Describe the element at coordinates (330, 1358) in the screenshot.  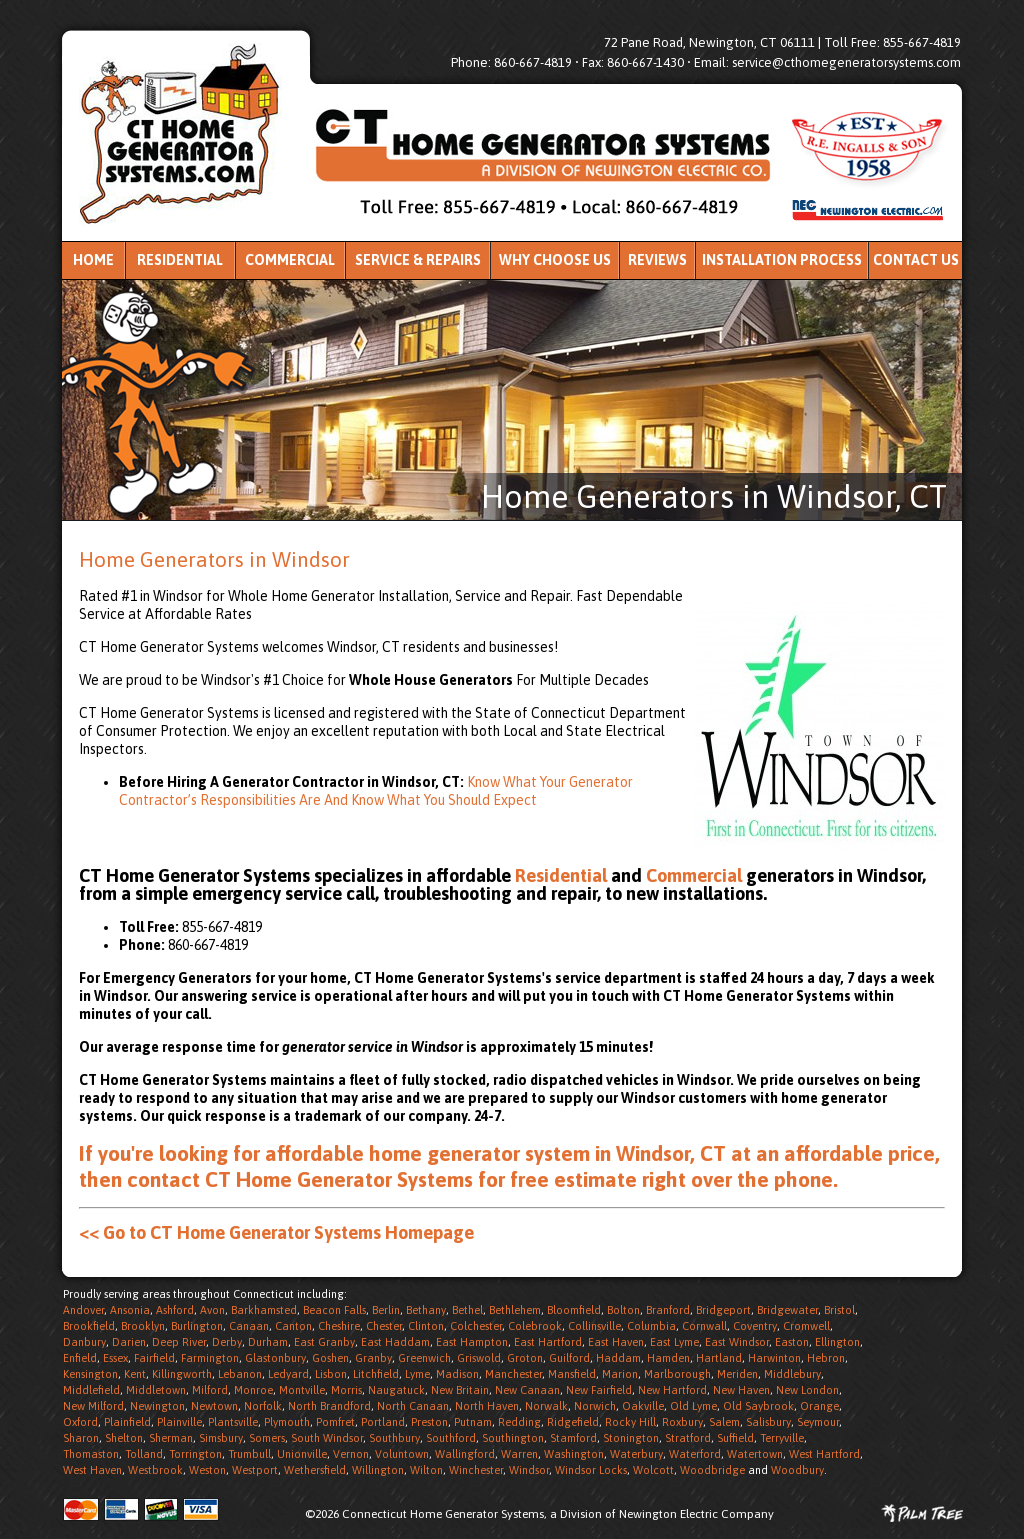
I see `Goshen` at that location.